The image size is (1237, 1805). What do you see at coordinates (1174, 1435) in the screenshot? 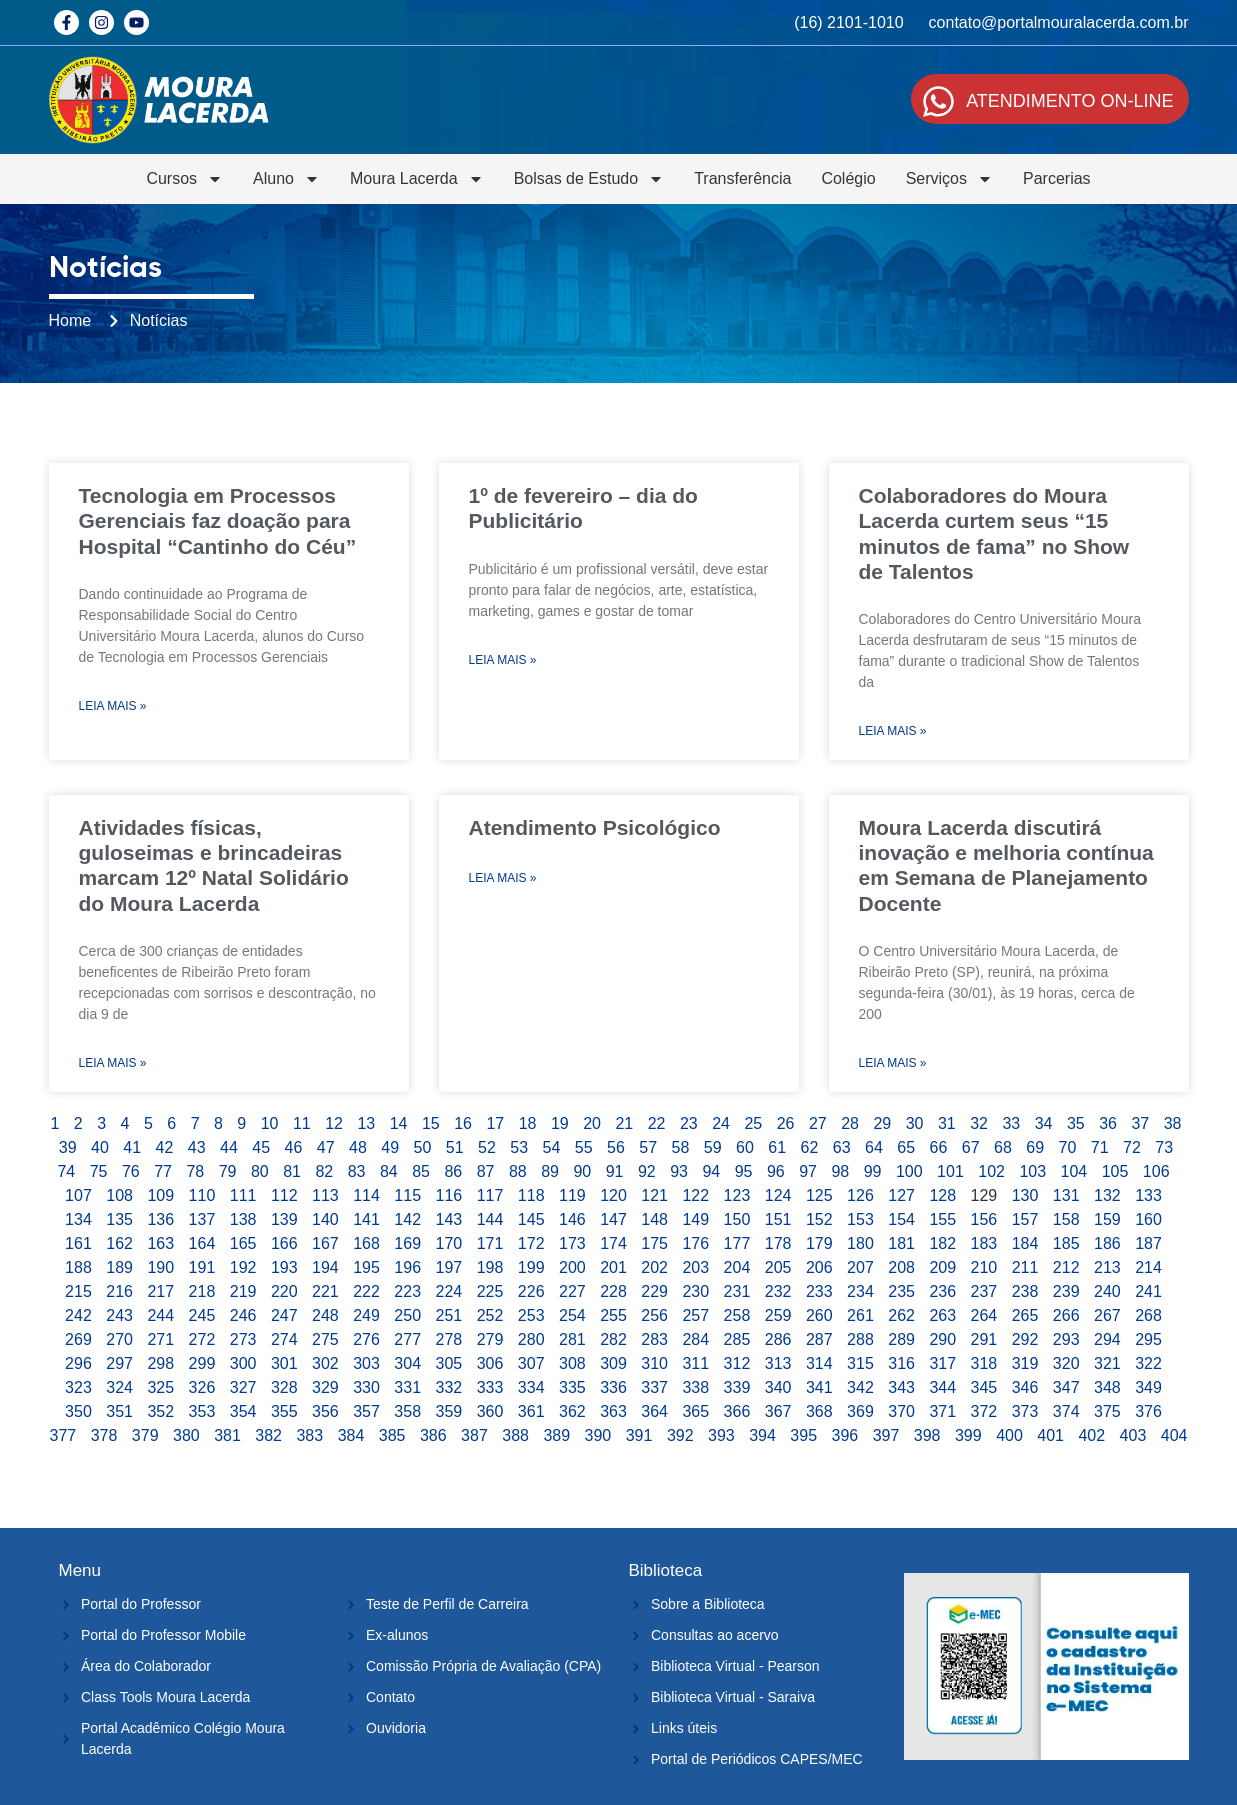
I see `404` at bounding box center [1174, 1435].